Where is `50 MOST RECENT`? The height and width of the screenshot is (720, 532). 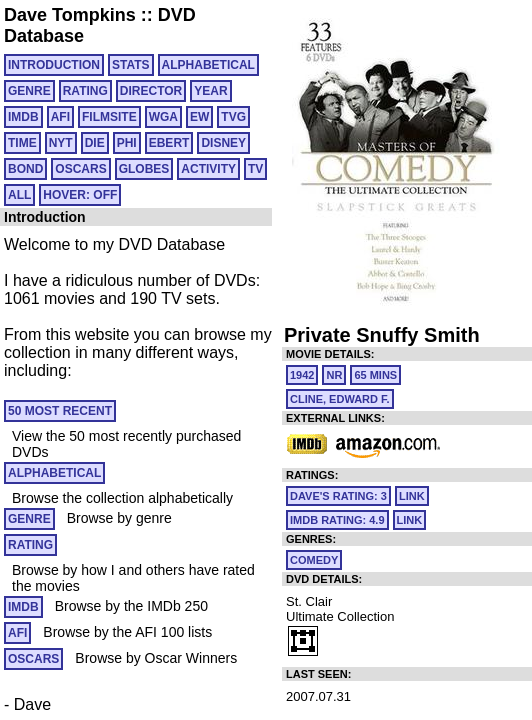 50 MOST RECENT is located at coordinates (60, 411).